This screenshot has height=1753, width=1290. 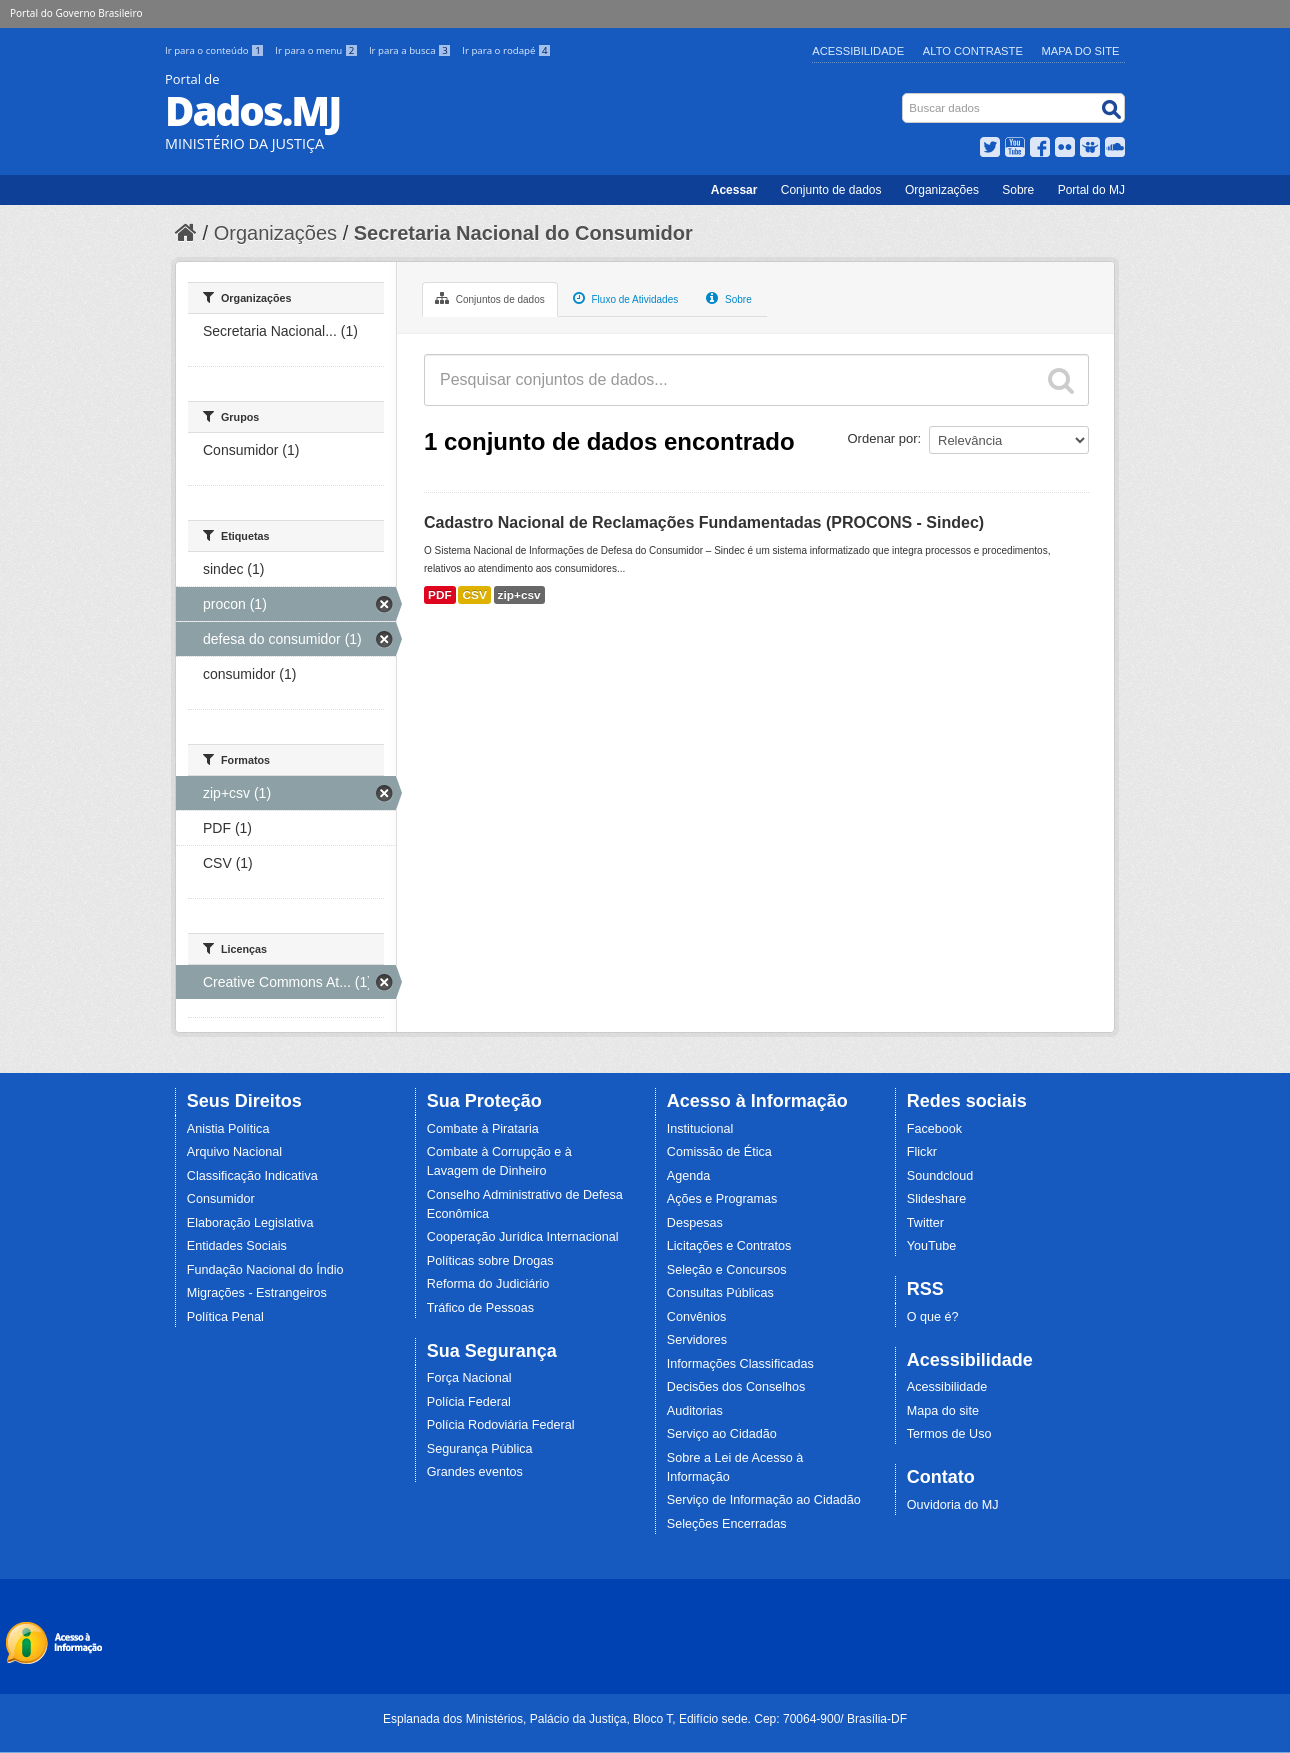 I want to click on Ir para o menu, so click(x=318, y=50).